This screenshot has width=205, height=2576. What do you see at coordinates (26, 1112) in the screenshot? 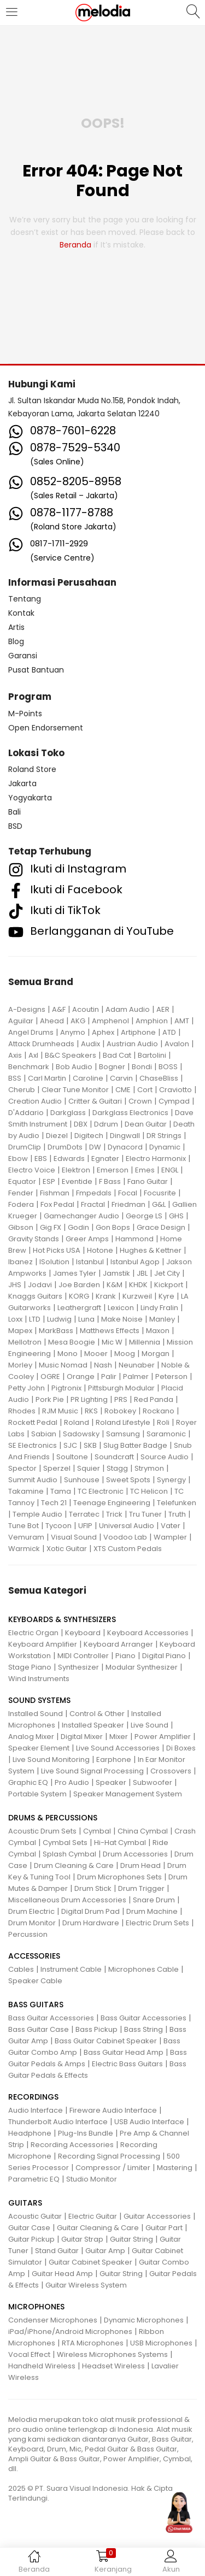
I see `D'Addario` at bounding box center [26, 1112].